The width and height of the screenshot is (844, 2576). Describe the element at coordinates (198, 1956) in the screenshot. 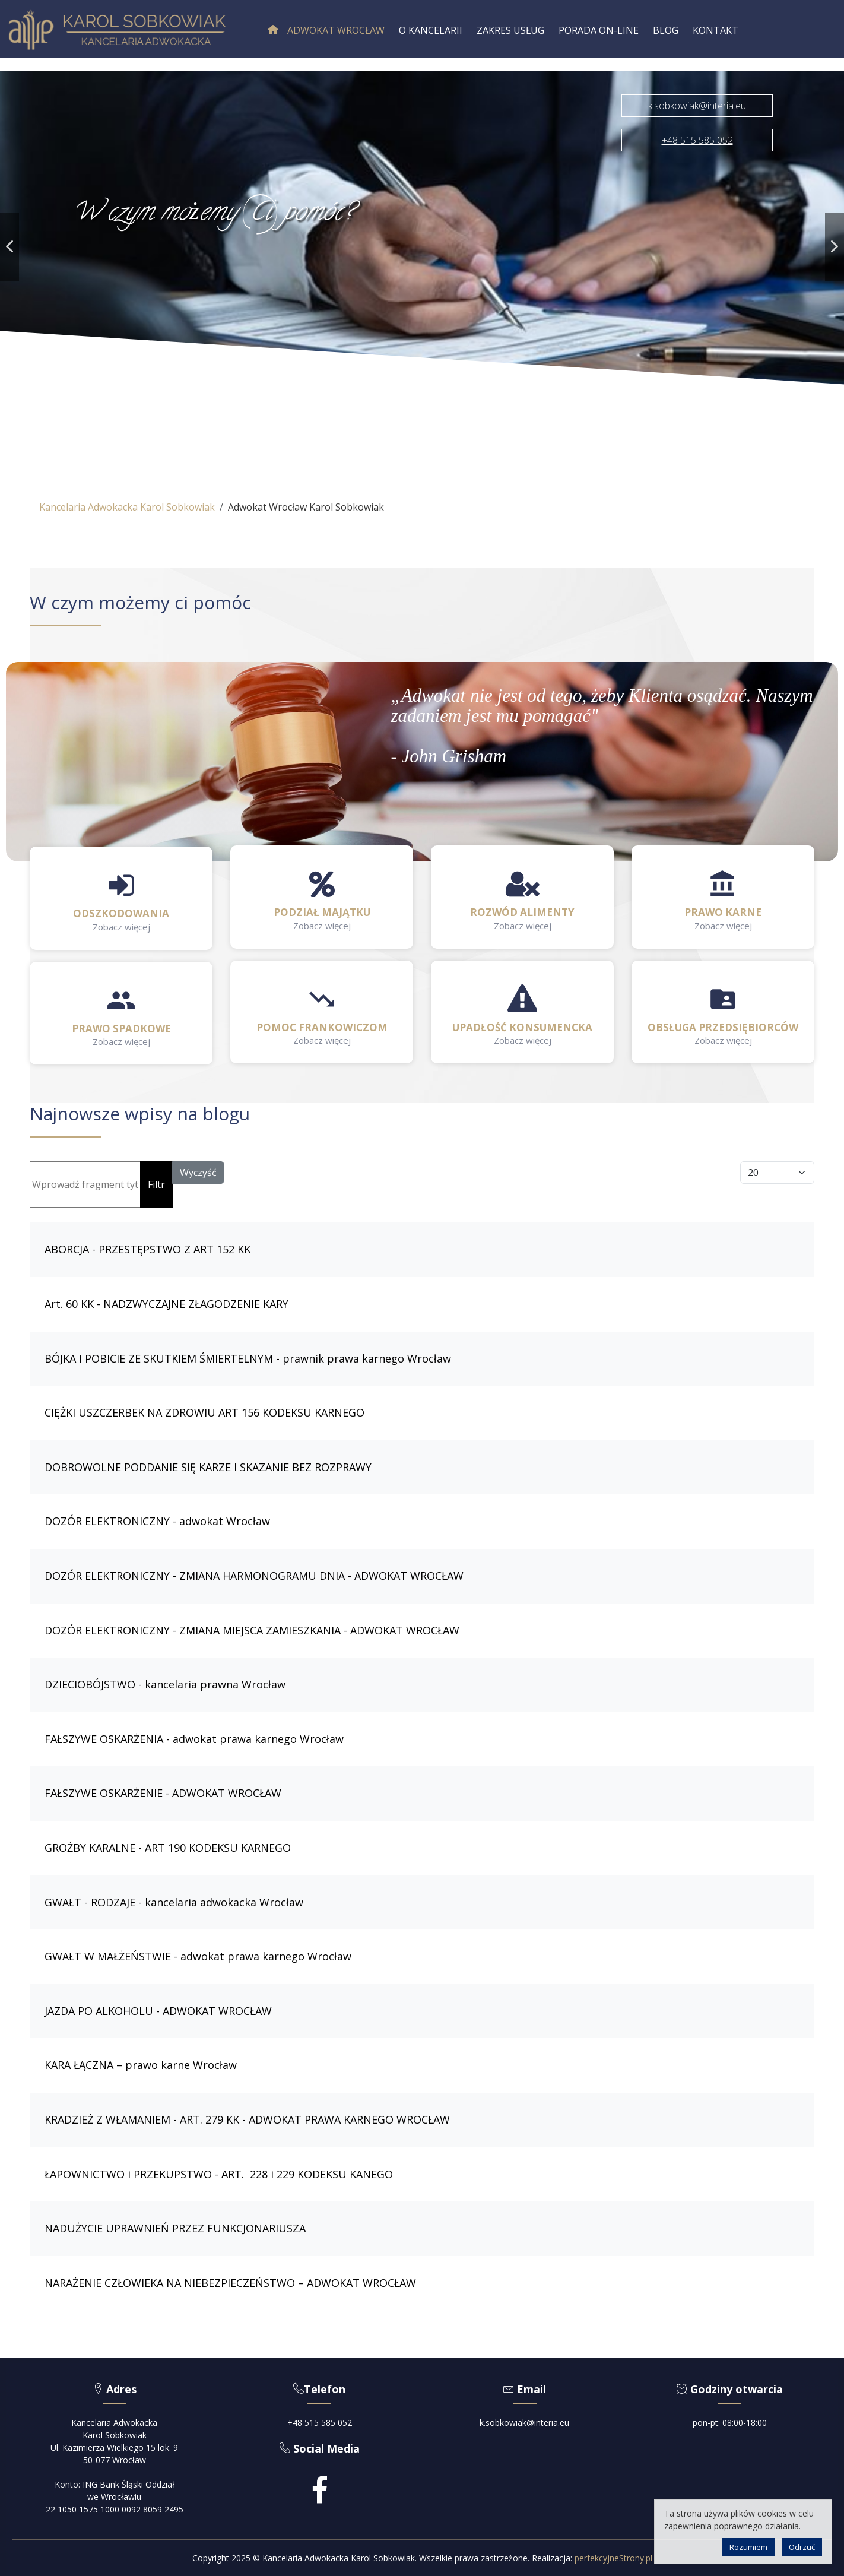

I see `GWAŁT W MAŁŻEŃSTWIE - adwokat prawa karnego Wrocław` at that location.